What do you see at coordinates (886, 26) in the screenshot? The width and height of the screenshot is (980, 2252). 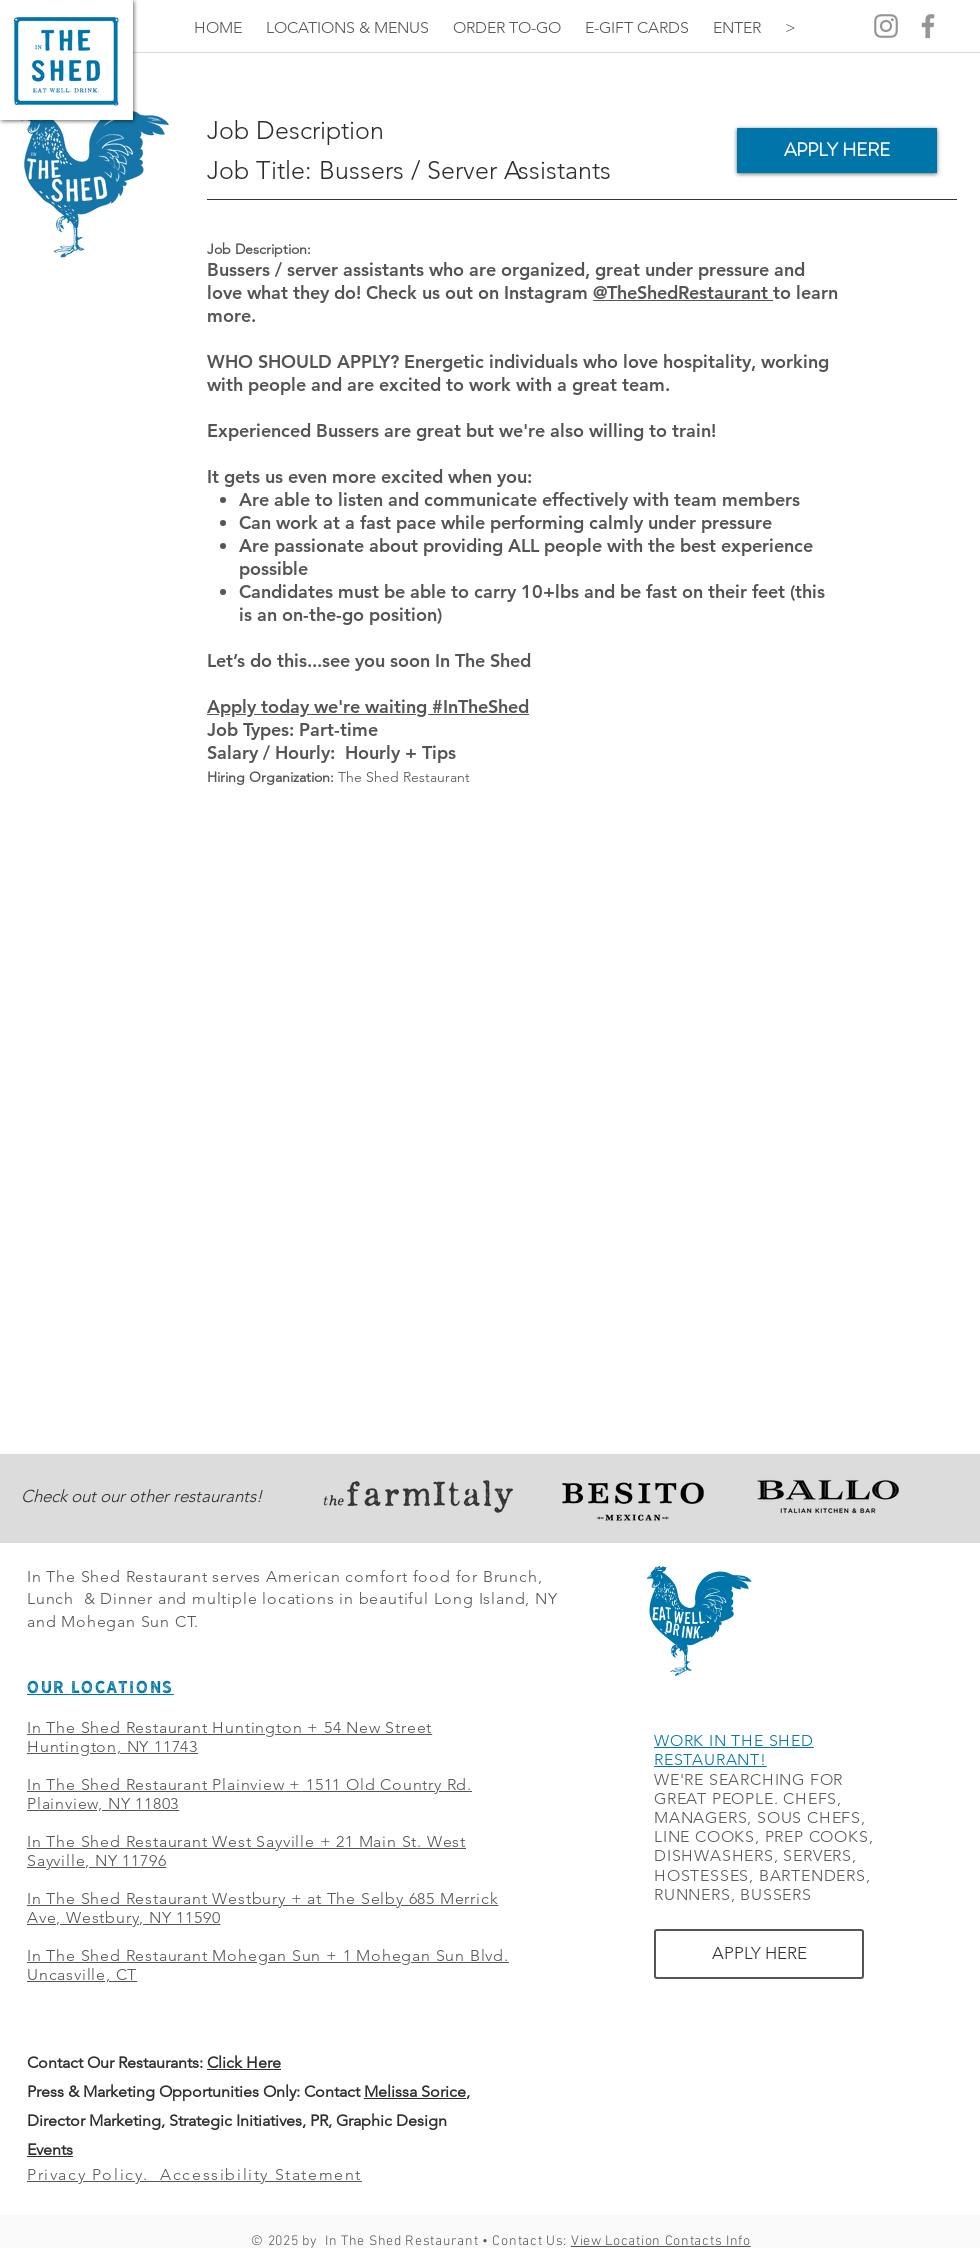 I see `[Grey Instagram Icon]` at bounding box center [886, 26].